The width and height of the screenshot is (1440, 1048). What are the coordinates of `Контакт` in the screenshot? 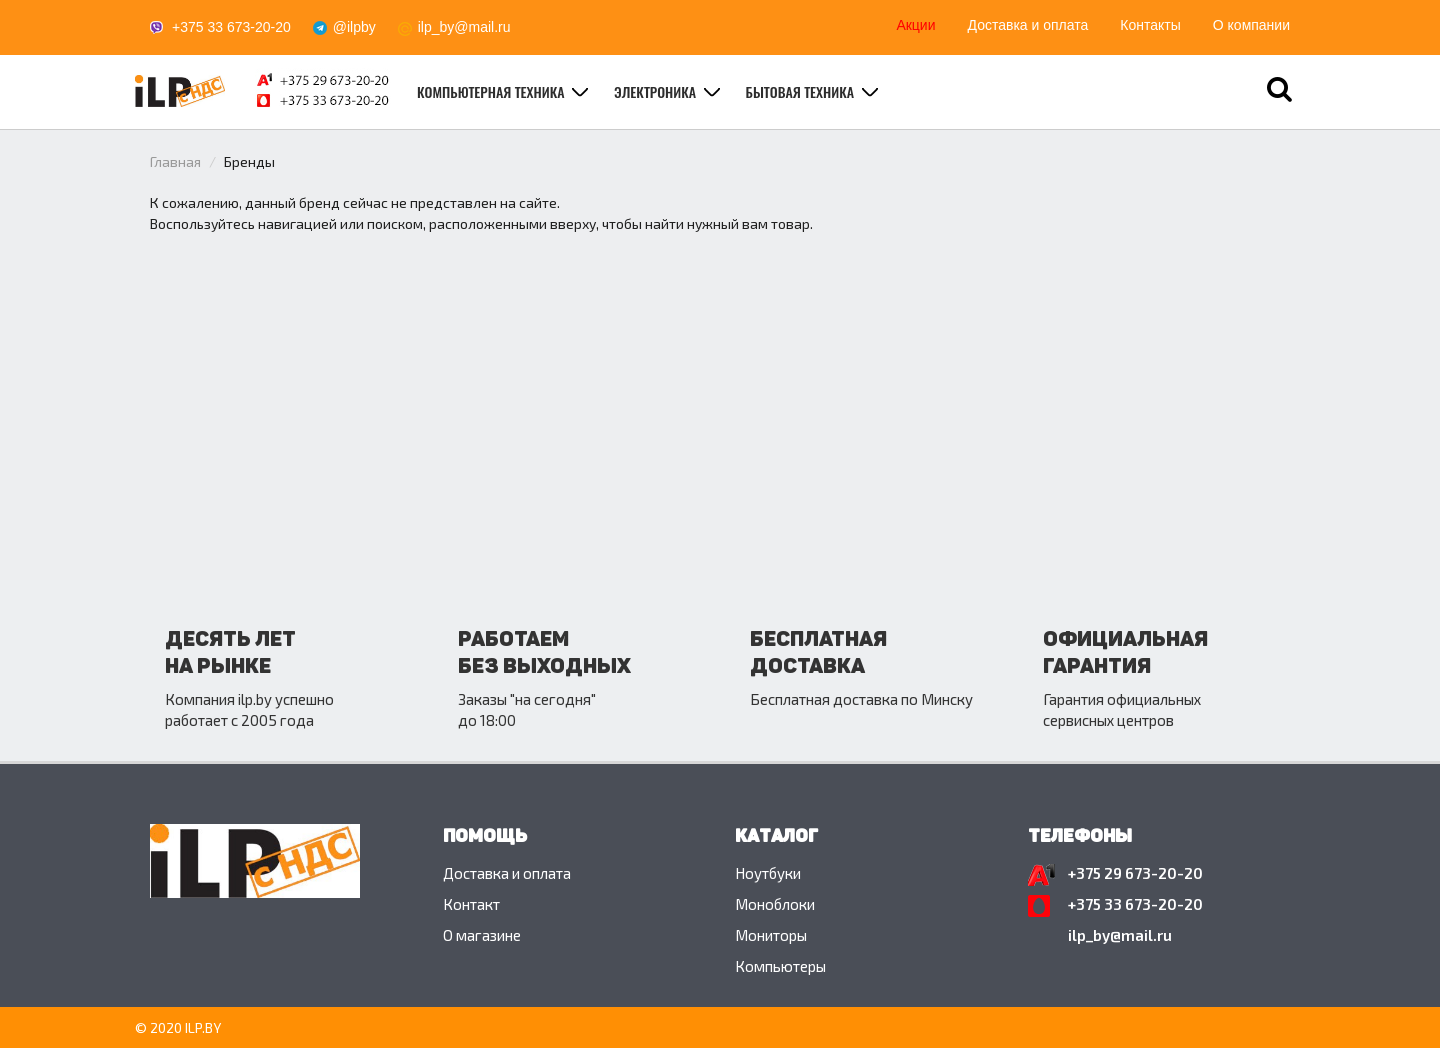 It's located at (471, 904).